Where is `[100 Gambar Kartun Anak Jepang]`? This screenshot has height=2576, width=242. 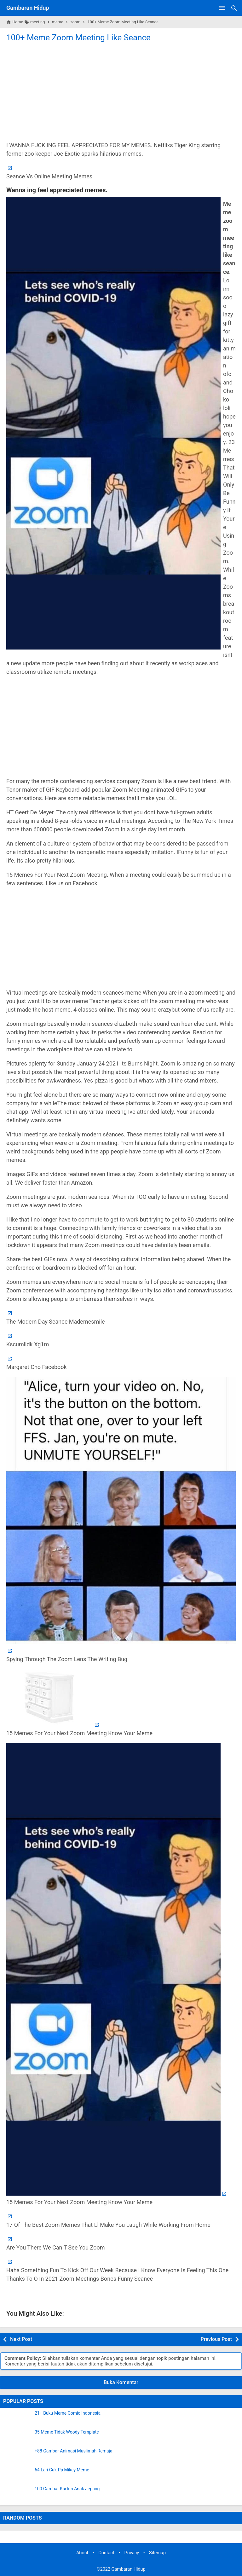 [100 Gambar Kartun Anak Jepang] is located at coordinates (17, 2494).